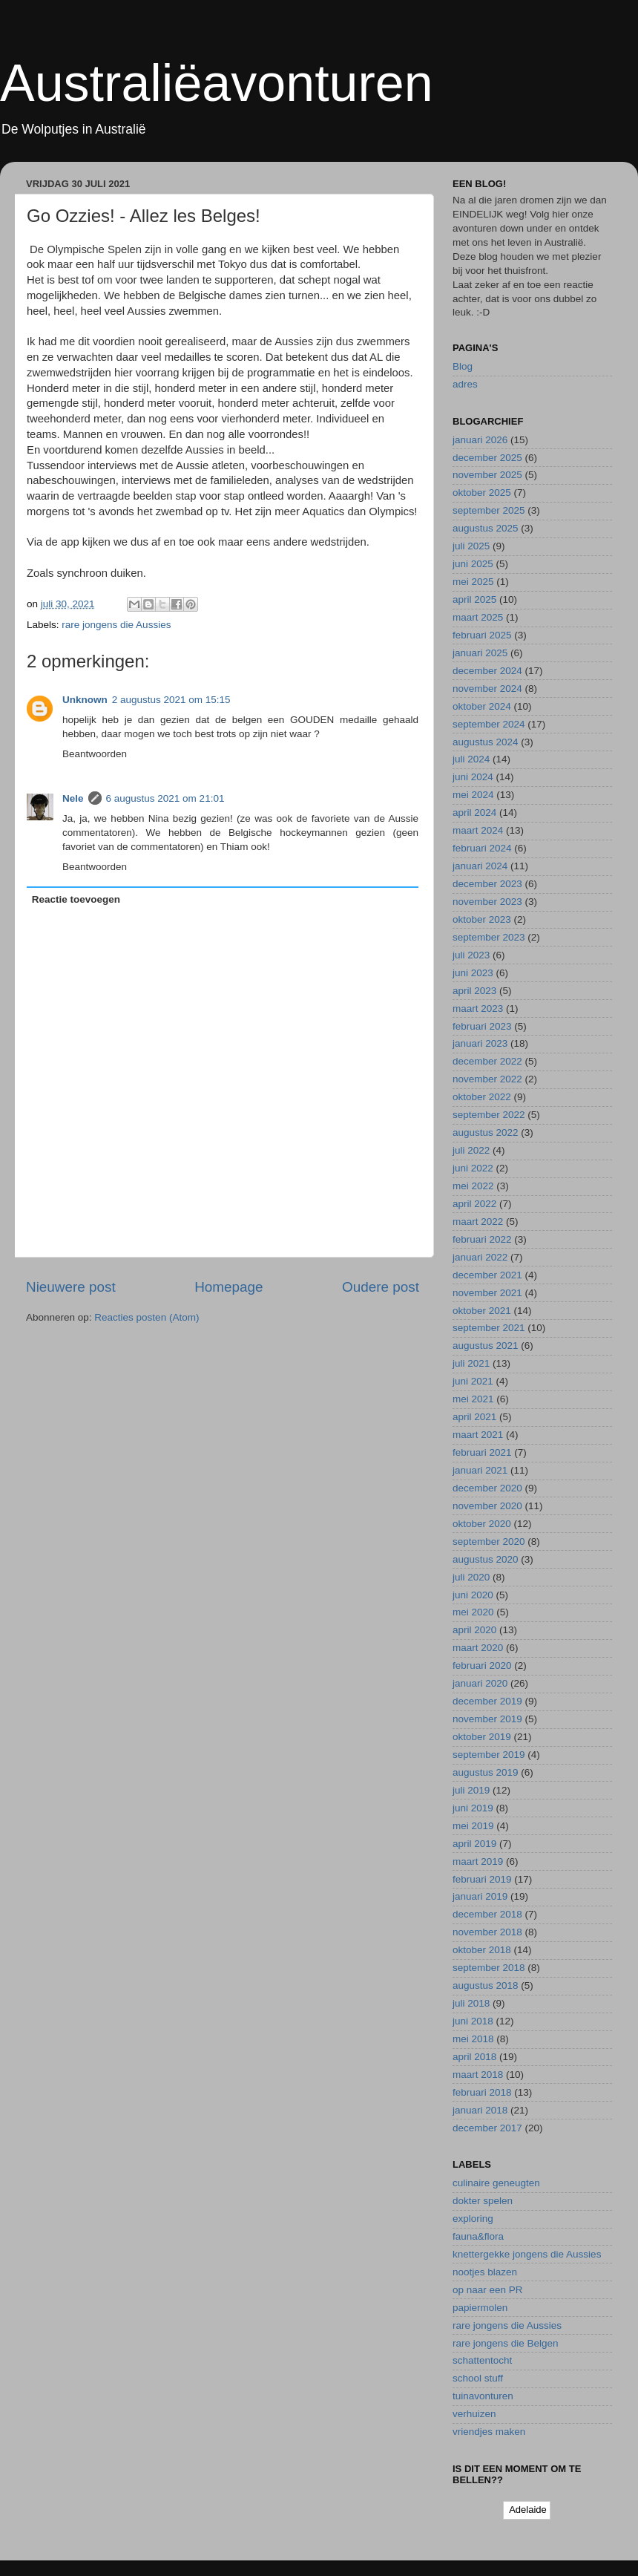 The width and height of the screenshot is (638, 2576). I want to click on dokter spelen, so click(483, 2200).